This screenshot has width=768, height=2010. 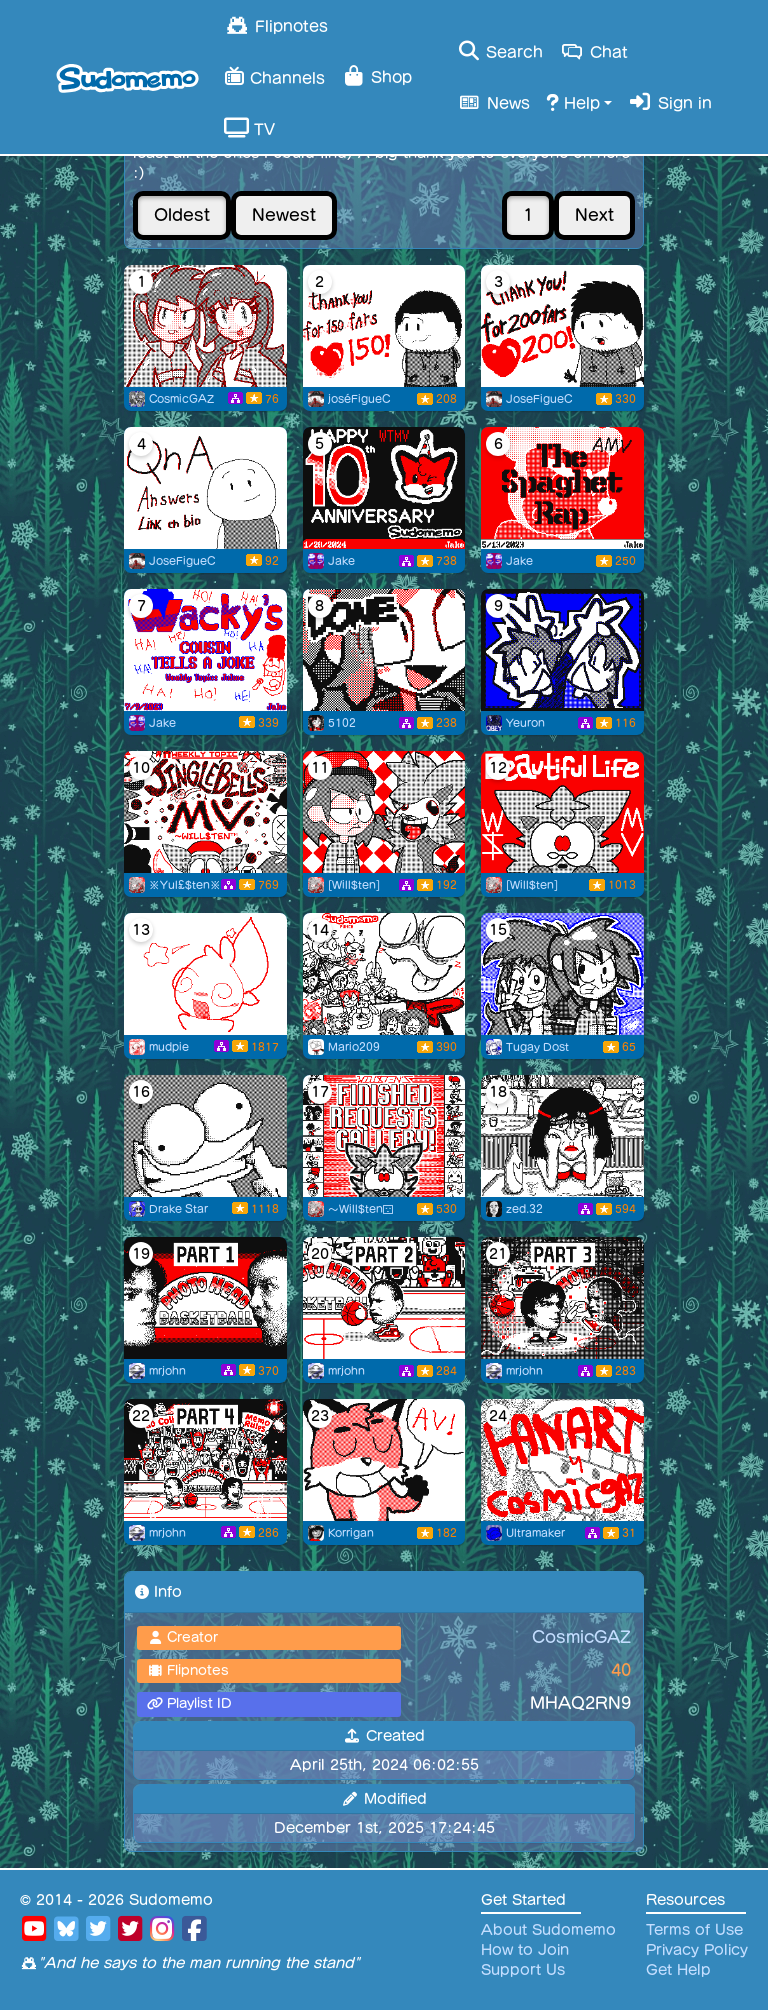 I want to click on Chat, so click(x=593, y=51).